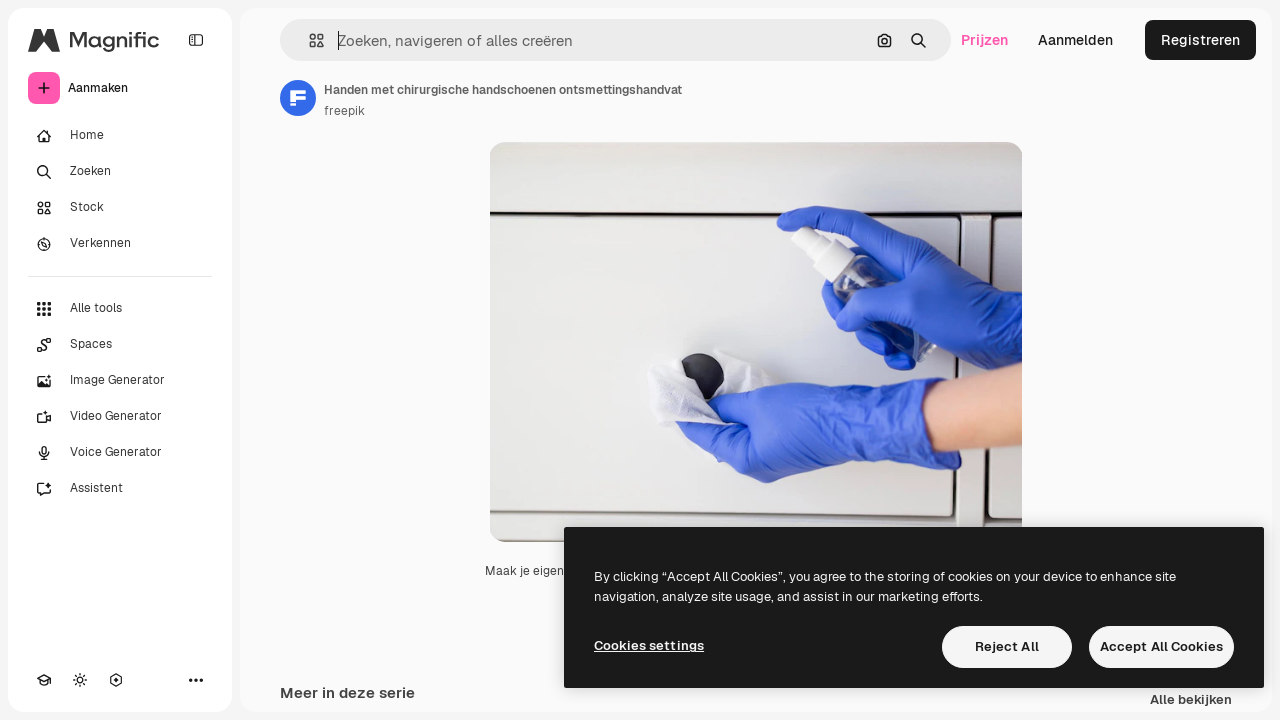  What do you see at coordinates (308, 40) in the screenshot?
I see `[button]` at bounding box center [308, 40].